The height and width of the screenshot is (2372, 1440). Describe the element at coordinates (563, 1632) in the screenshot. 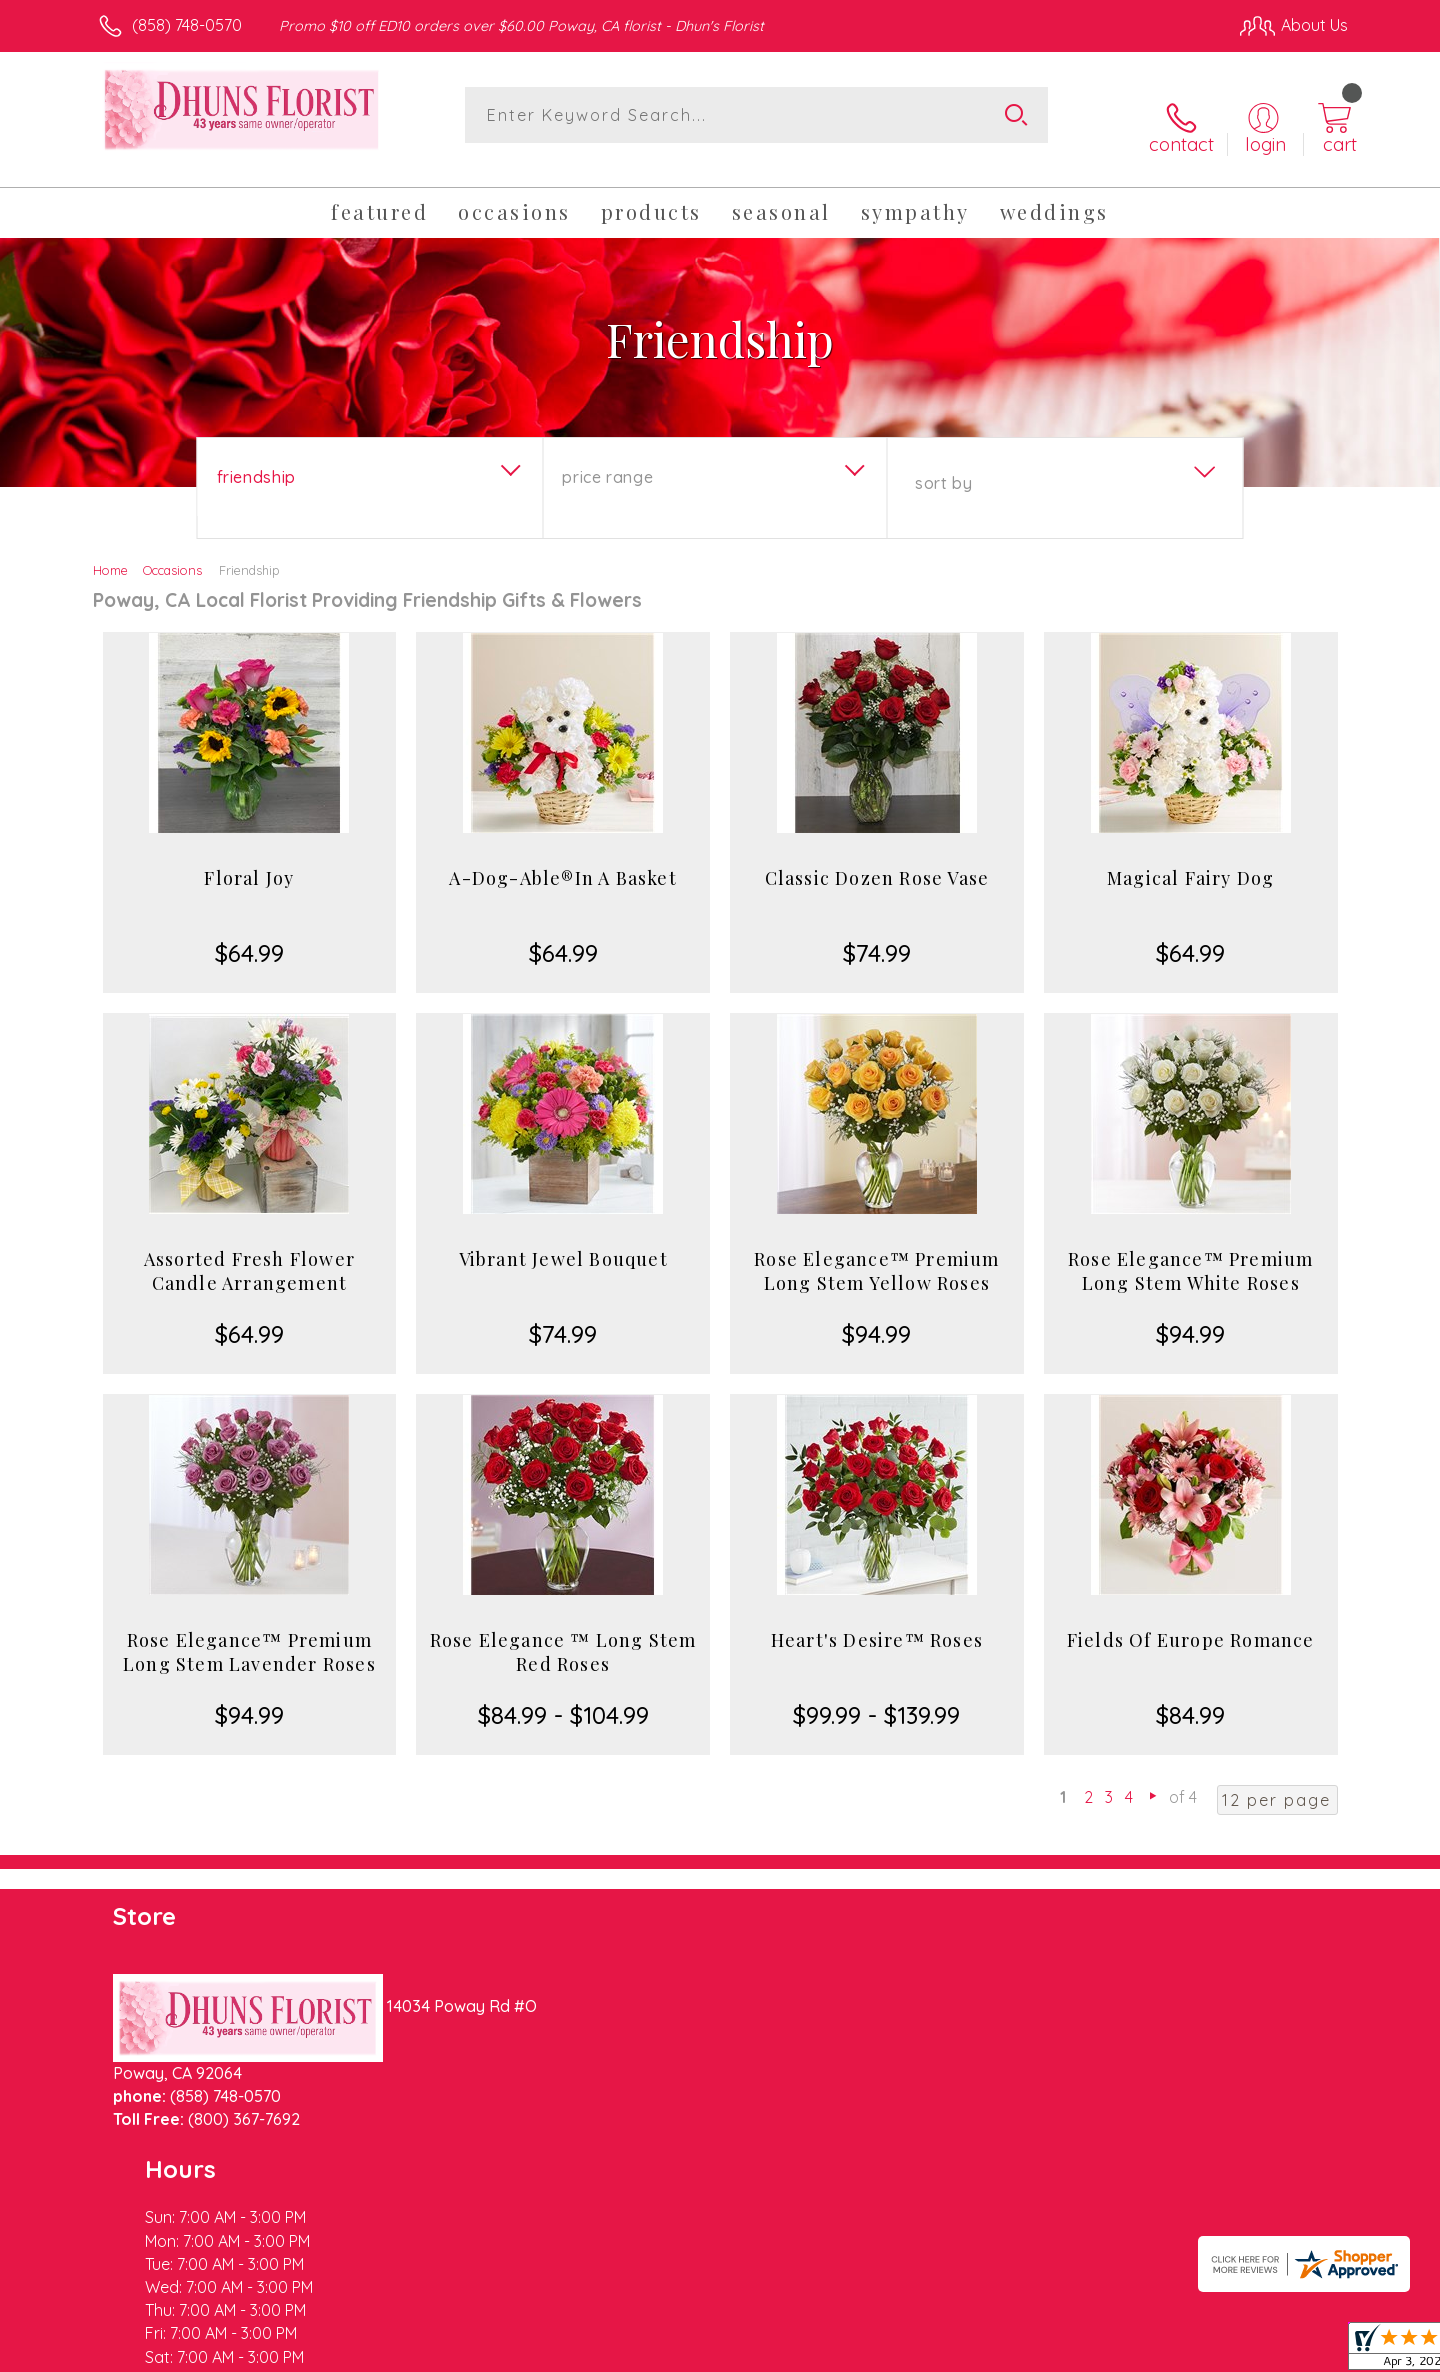

I see `Rose Elegance ™ Long Stem Red Roses` at that location.